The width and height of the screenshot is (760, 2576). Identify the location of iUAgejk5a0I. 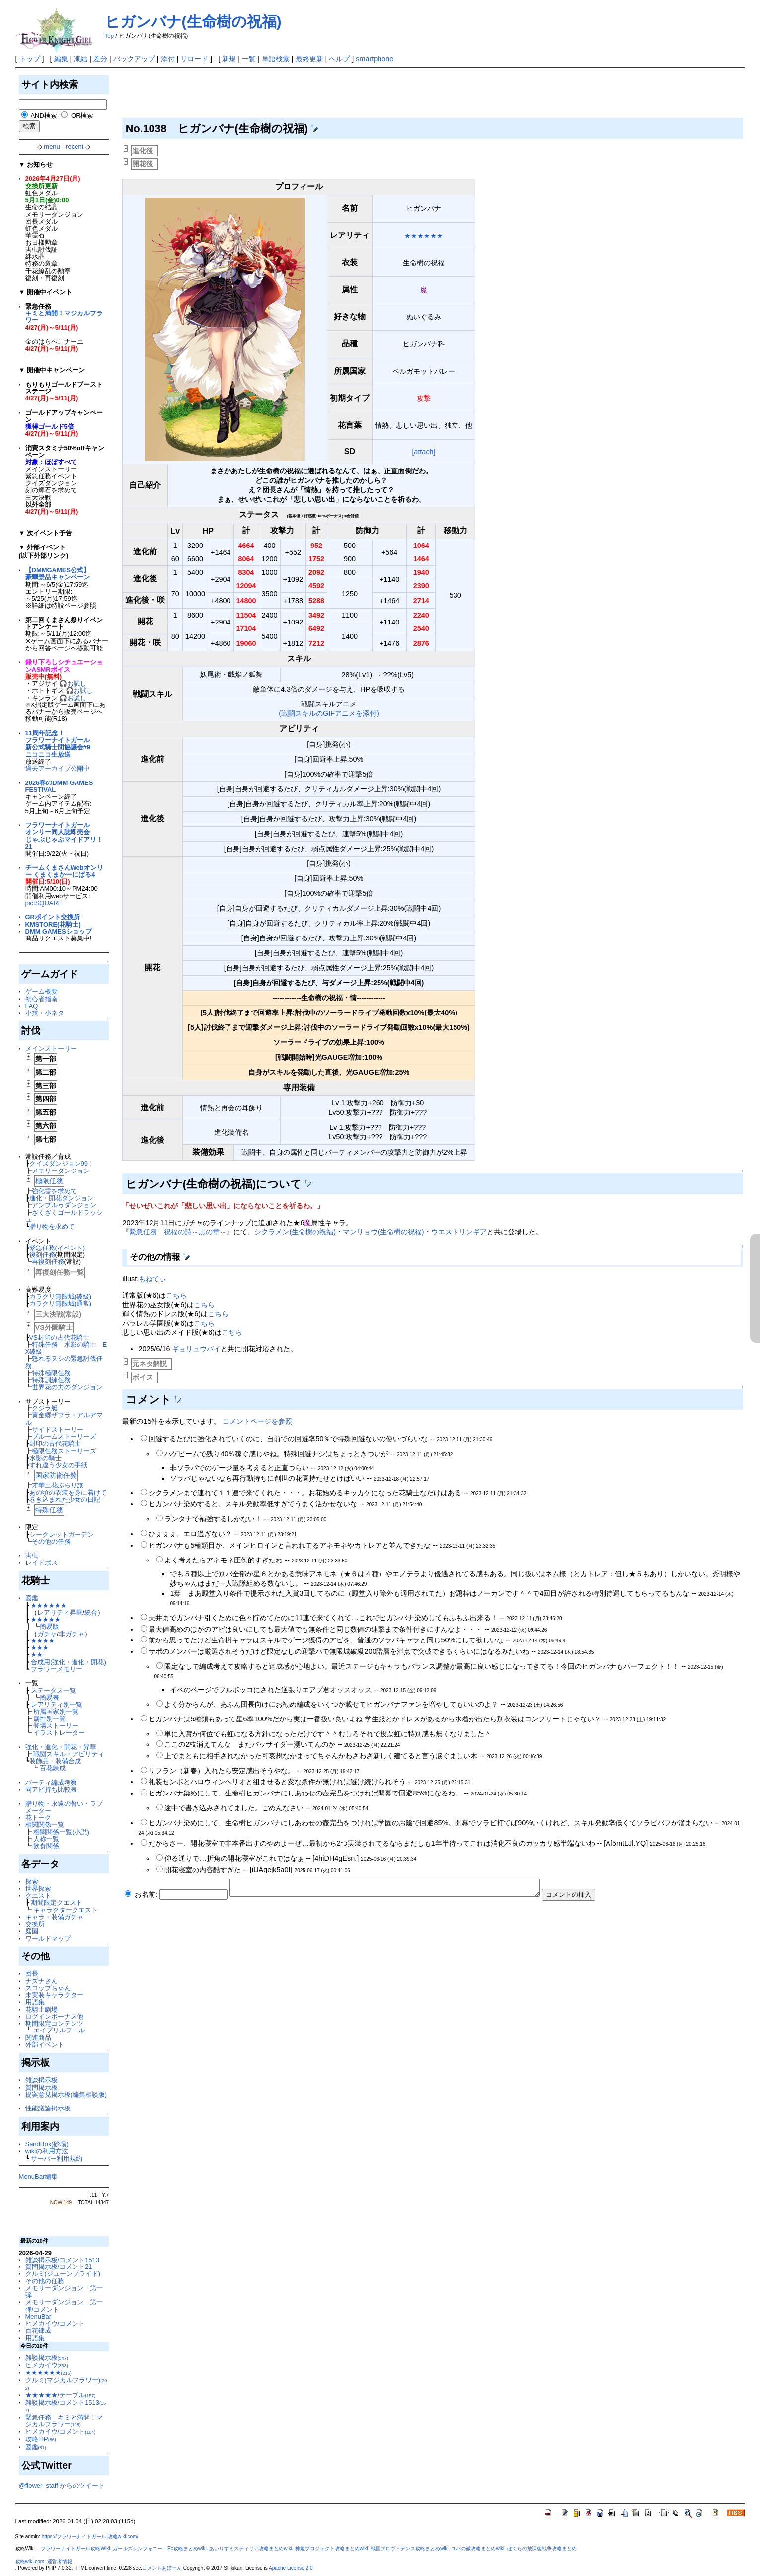
(271, 1869).